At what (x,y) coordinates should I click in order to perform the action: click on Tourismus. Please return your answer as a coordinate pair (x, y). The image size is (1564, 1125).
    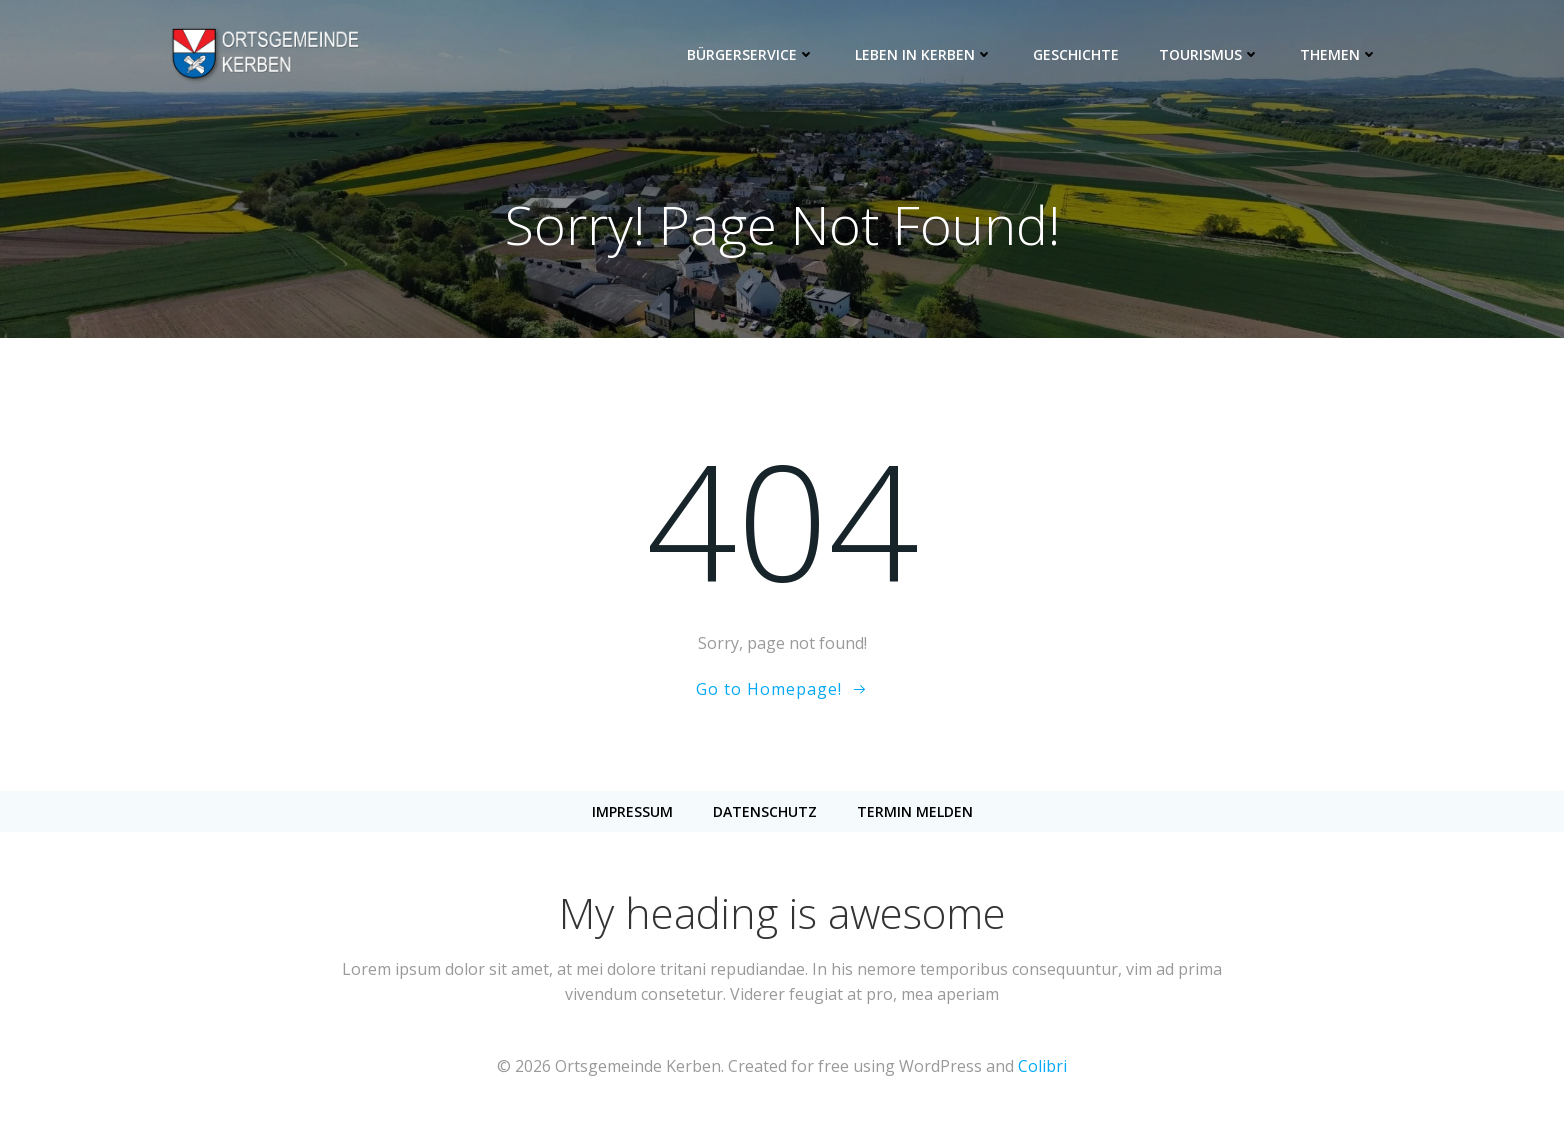
    Looking at the image, I should click on (1209, 54).